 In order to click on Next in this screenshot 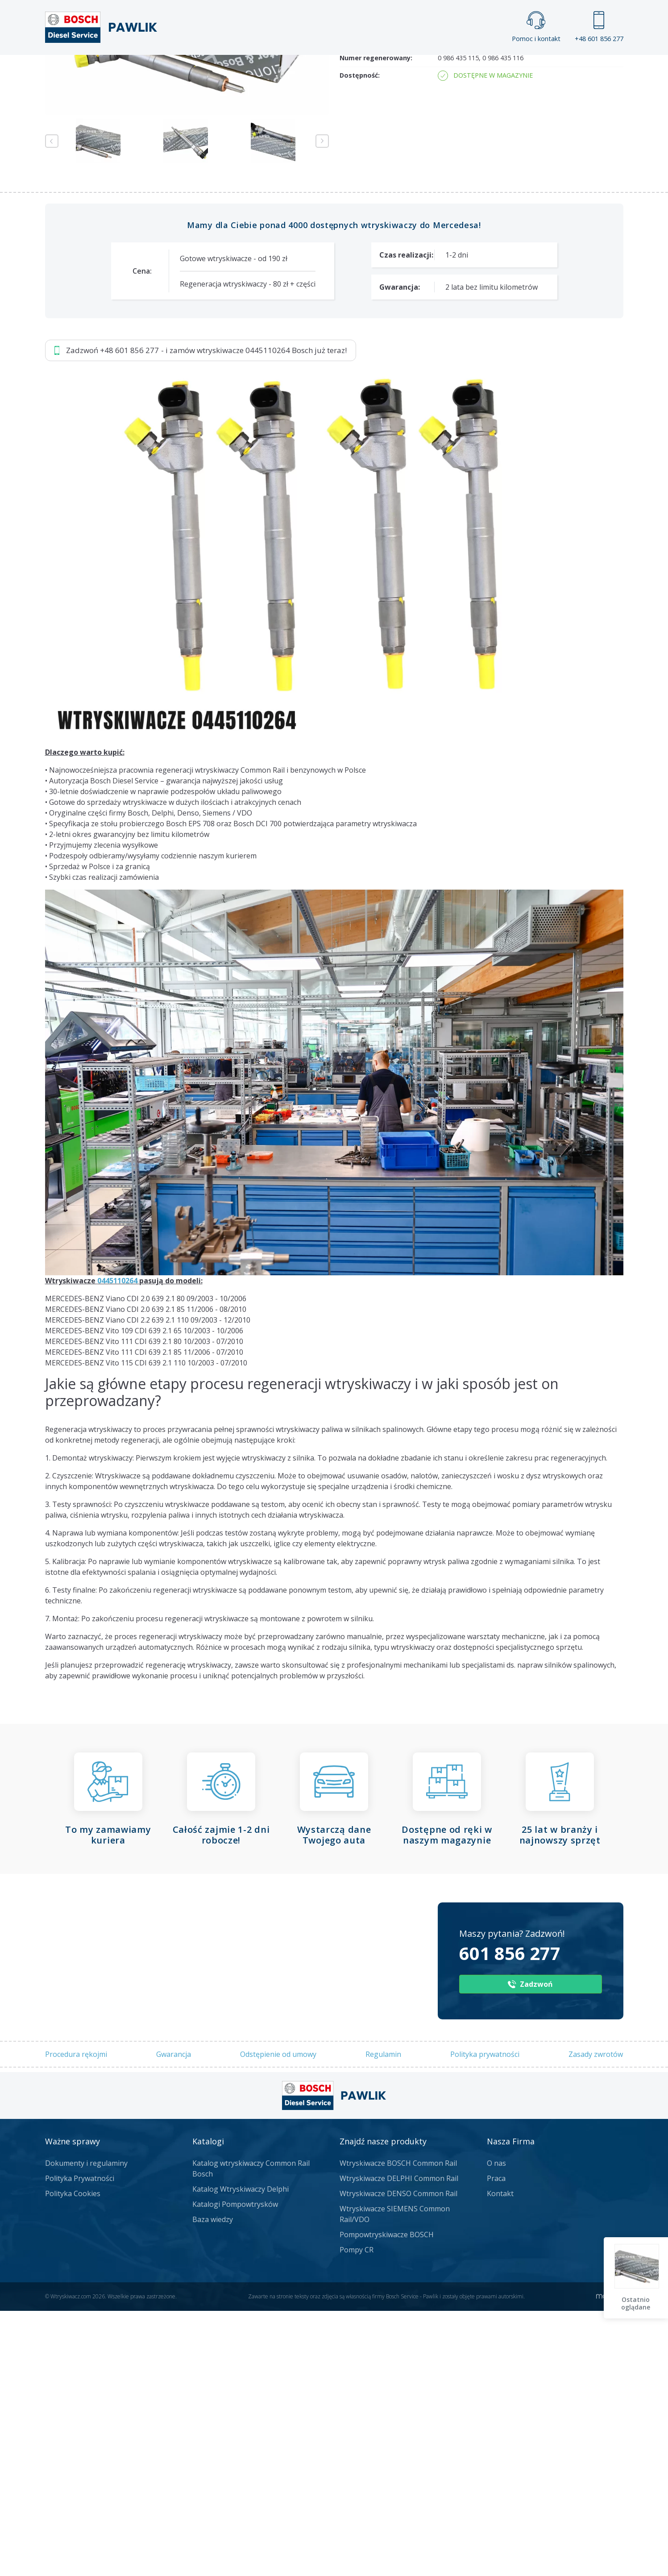, I will do `click(322, 406)`.